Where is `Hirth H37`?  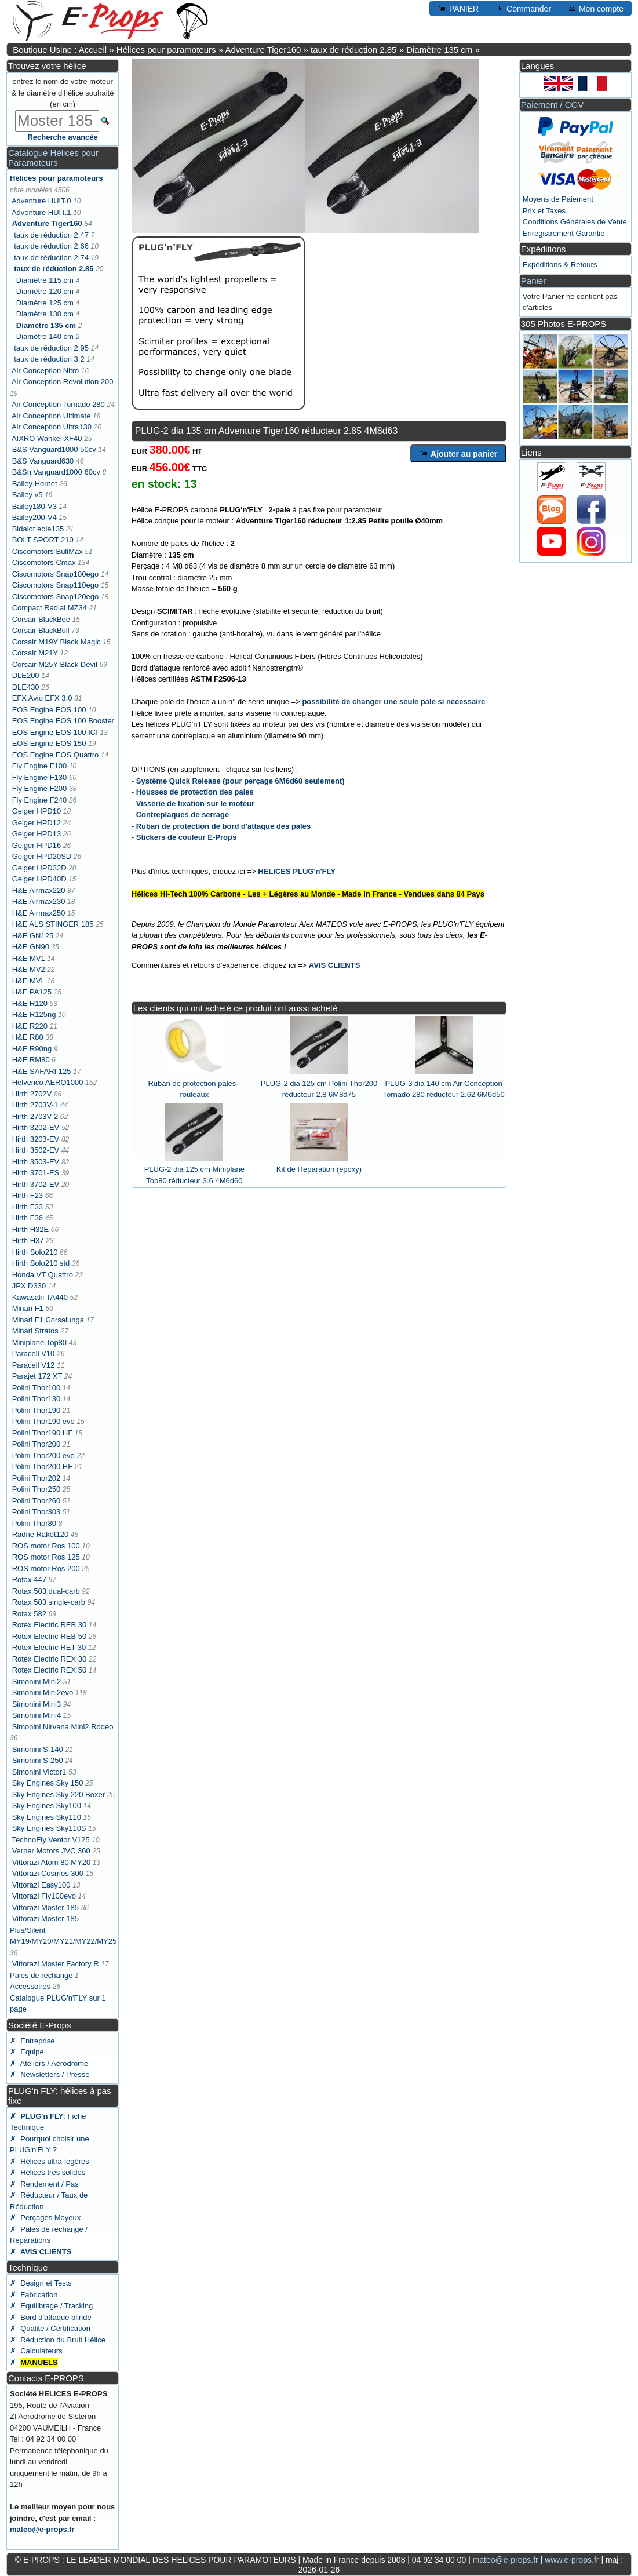
Hirth H37 is located at coordinates (28, 1240).